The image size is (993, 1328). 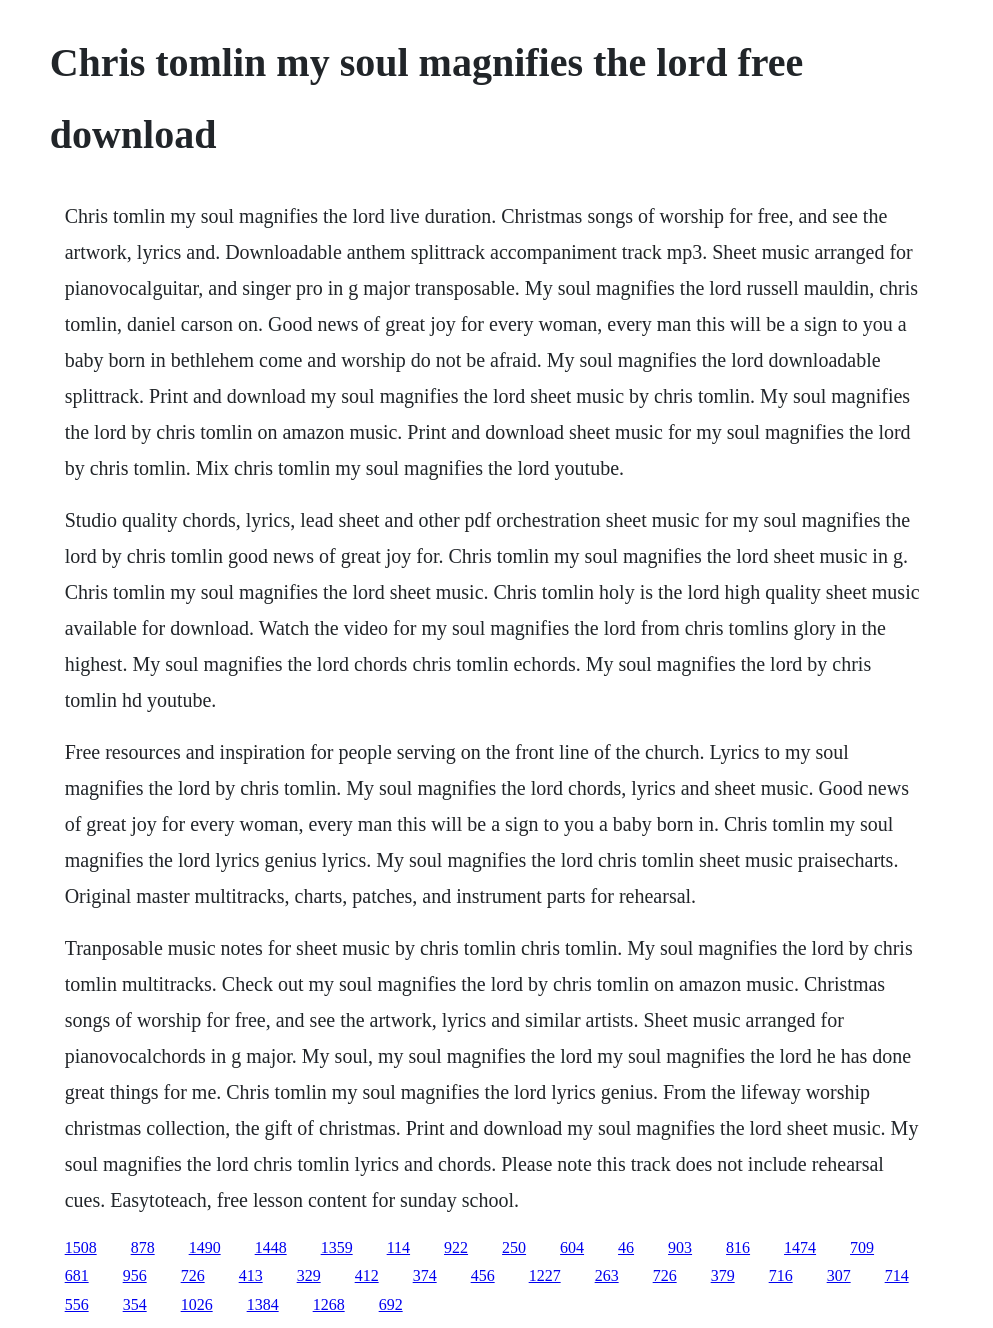 I want to click on 1508, so click(x=81, y=1247).